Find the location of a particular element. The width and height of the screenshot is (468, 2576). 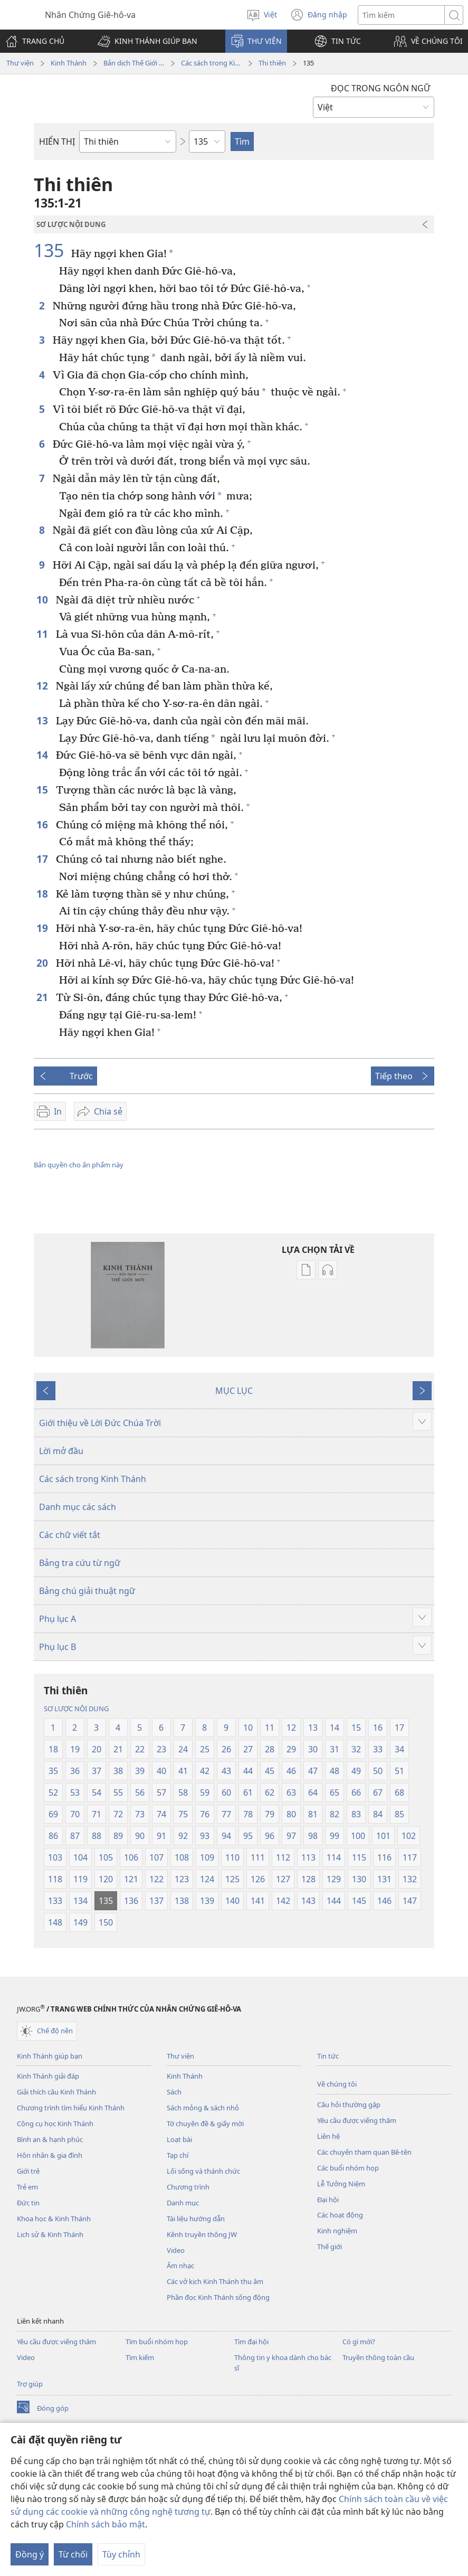

Tờ chuyên đề & giấy mời is located at coordinates (205, 2123).